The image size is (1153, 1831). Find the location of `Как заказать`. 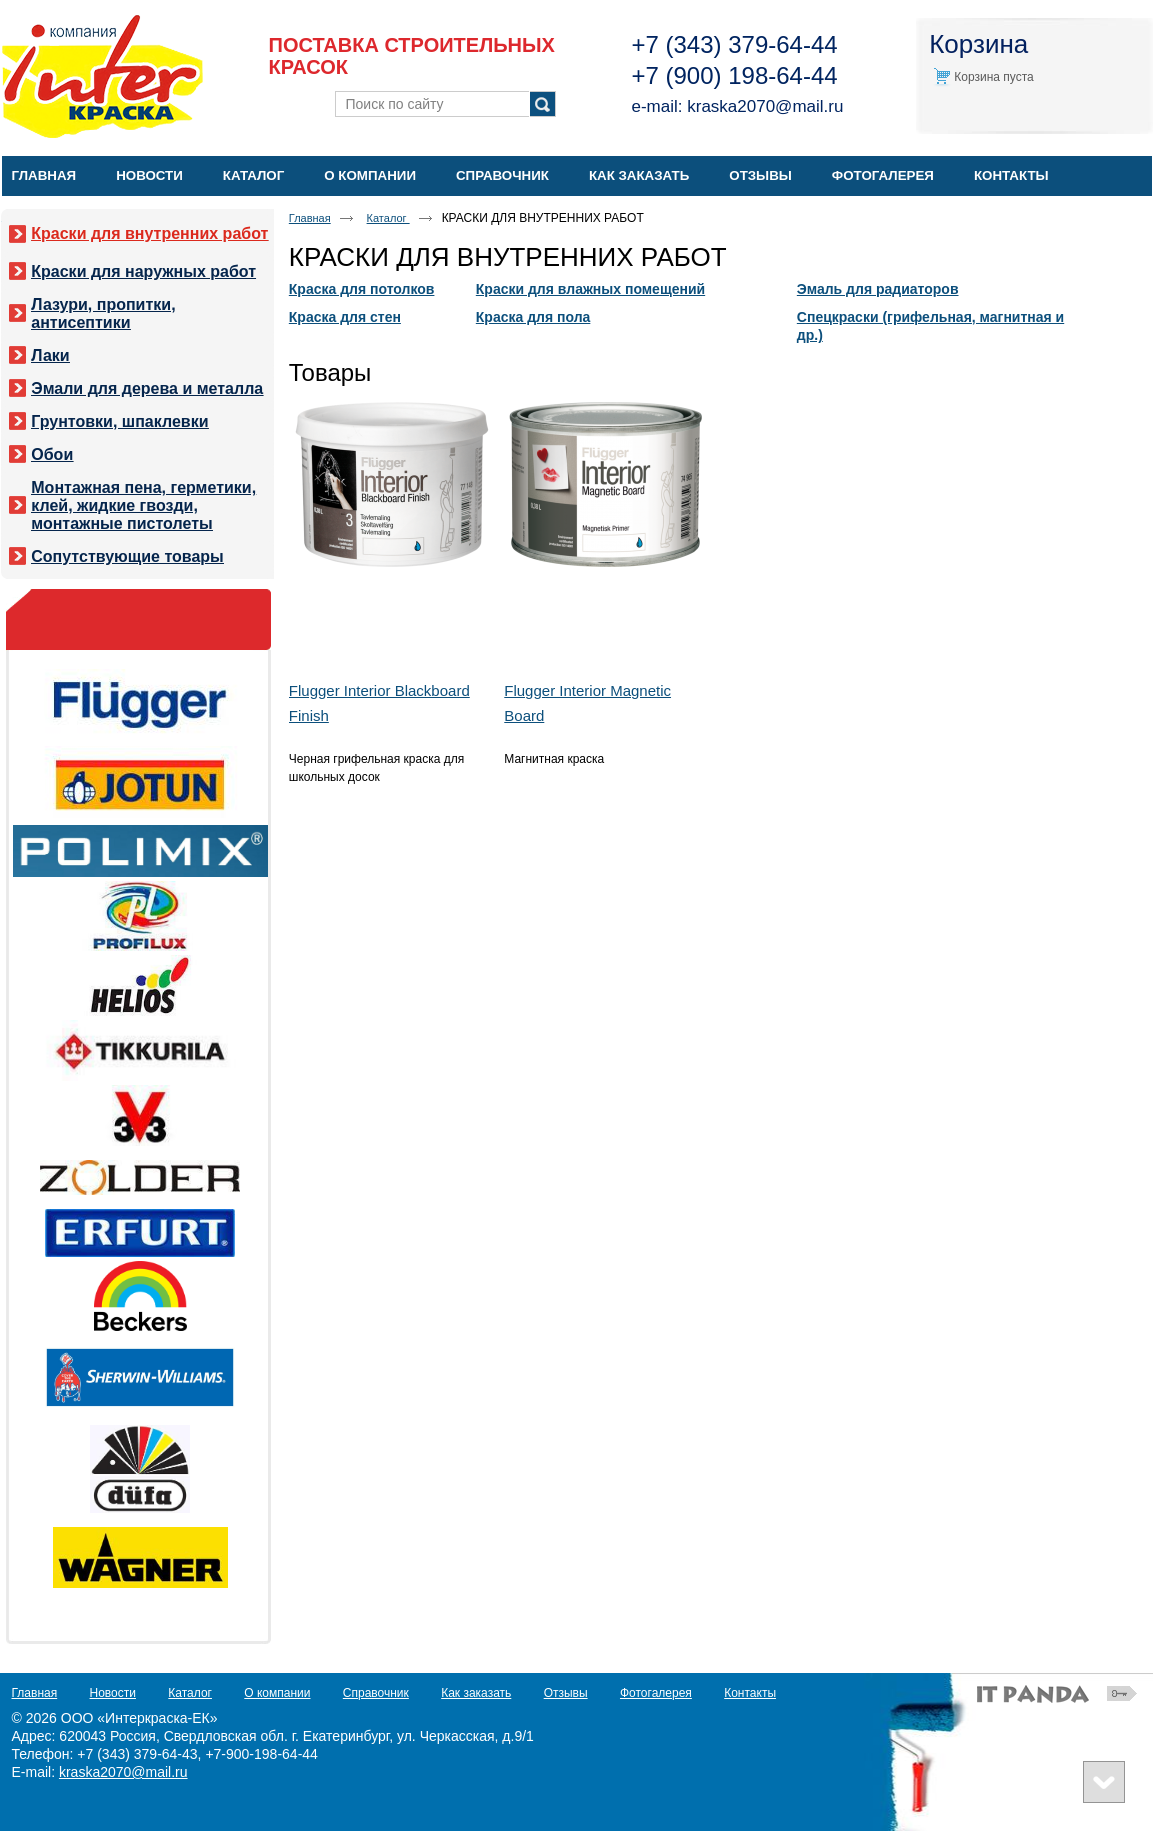

Как заказать is located at coordinates (476, 1693).